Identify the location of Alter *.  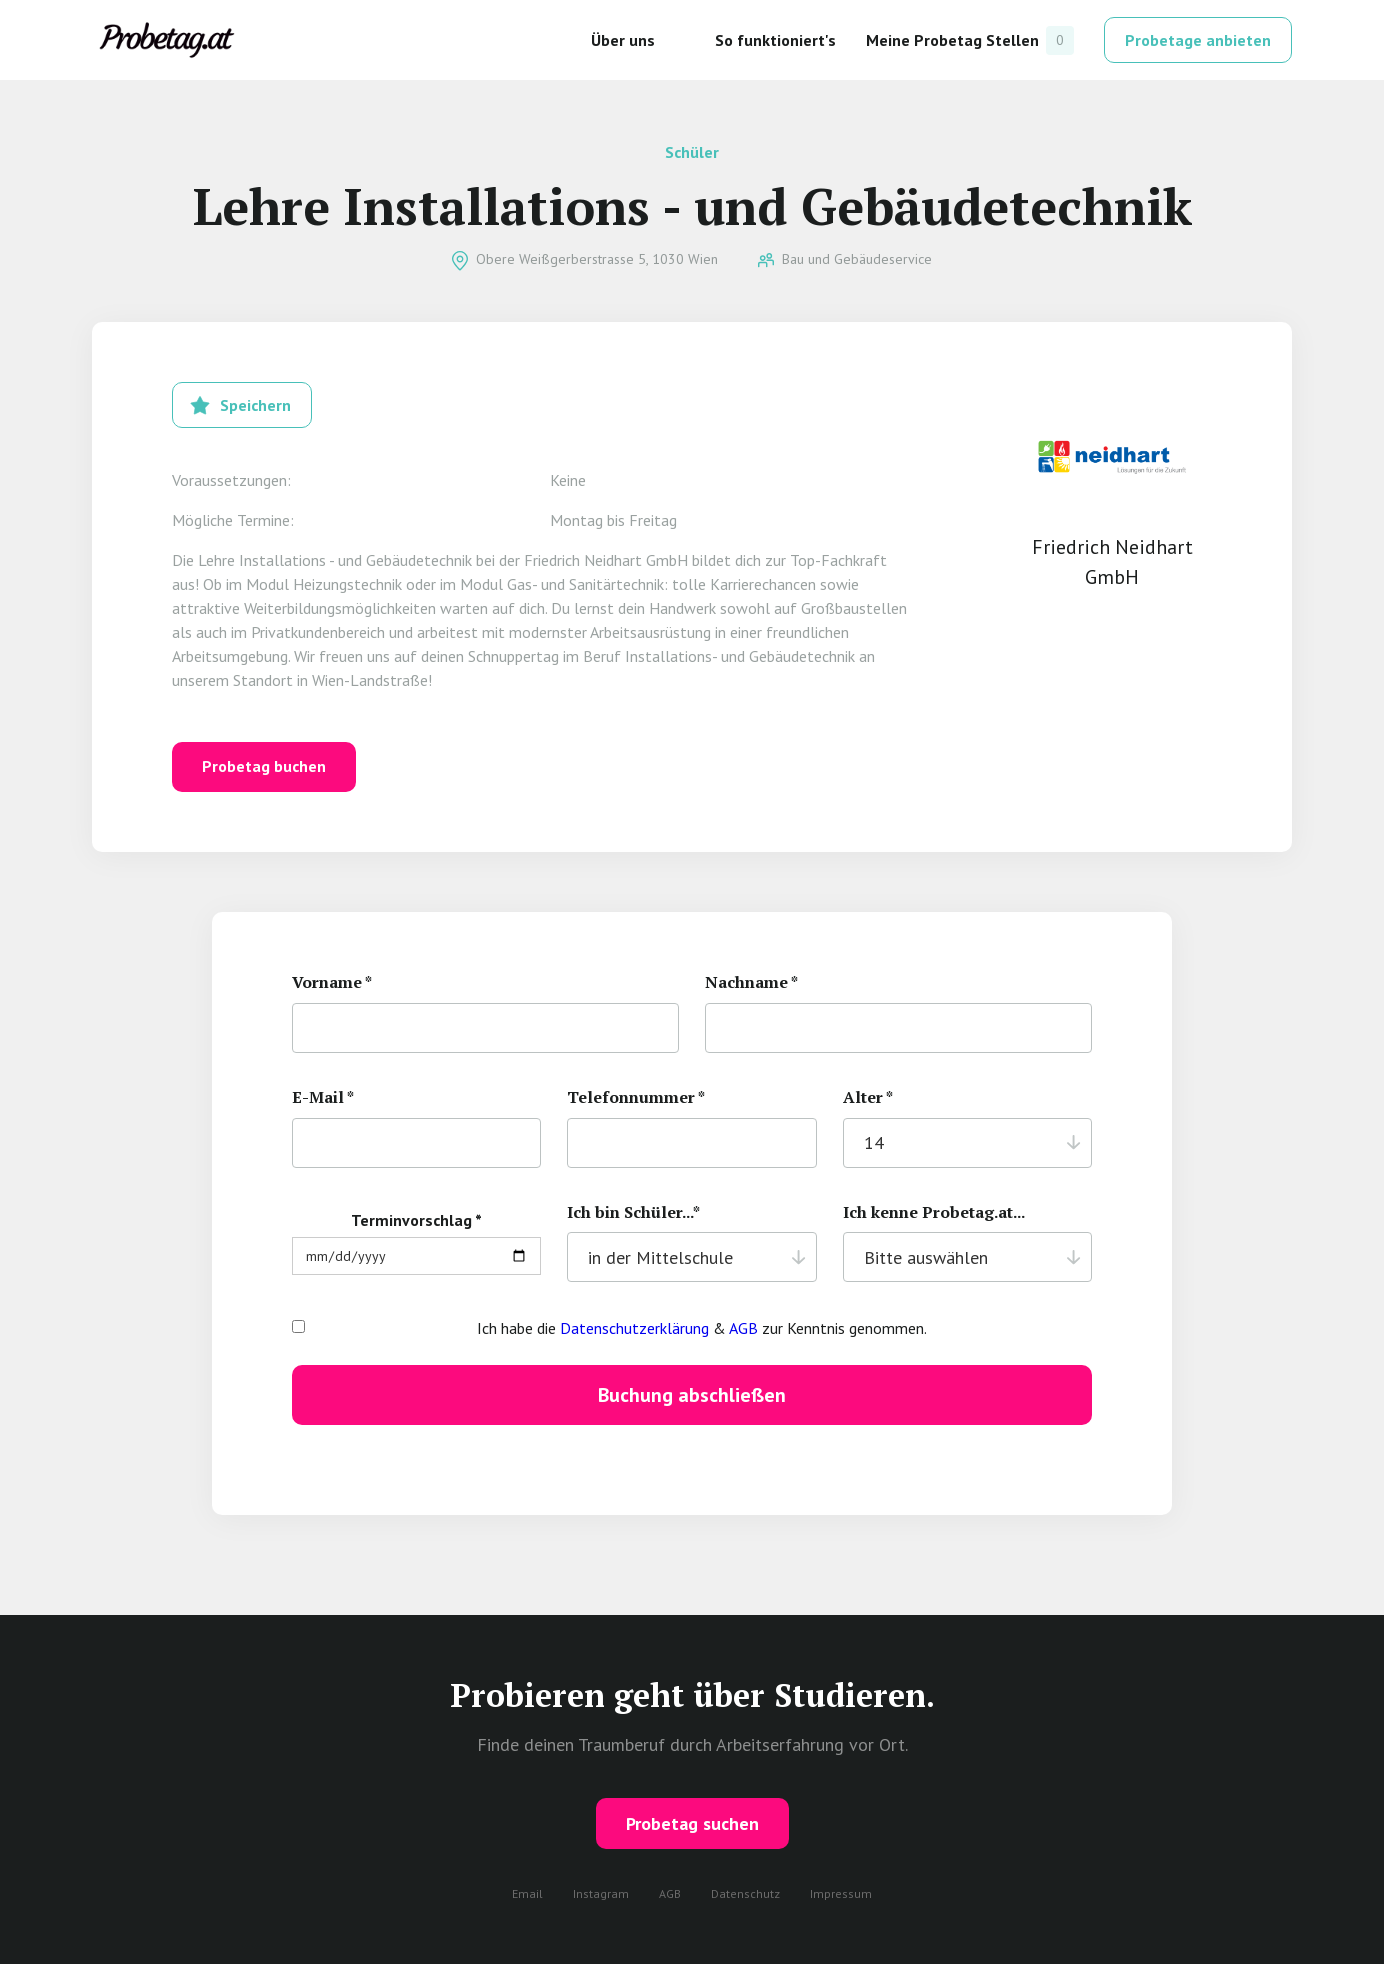
(868, 1097).